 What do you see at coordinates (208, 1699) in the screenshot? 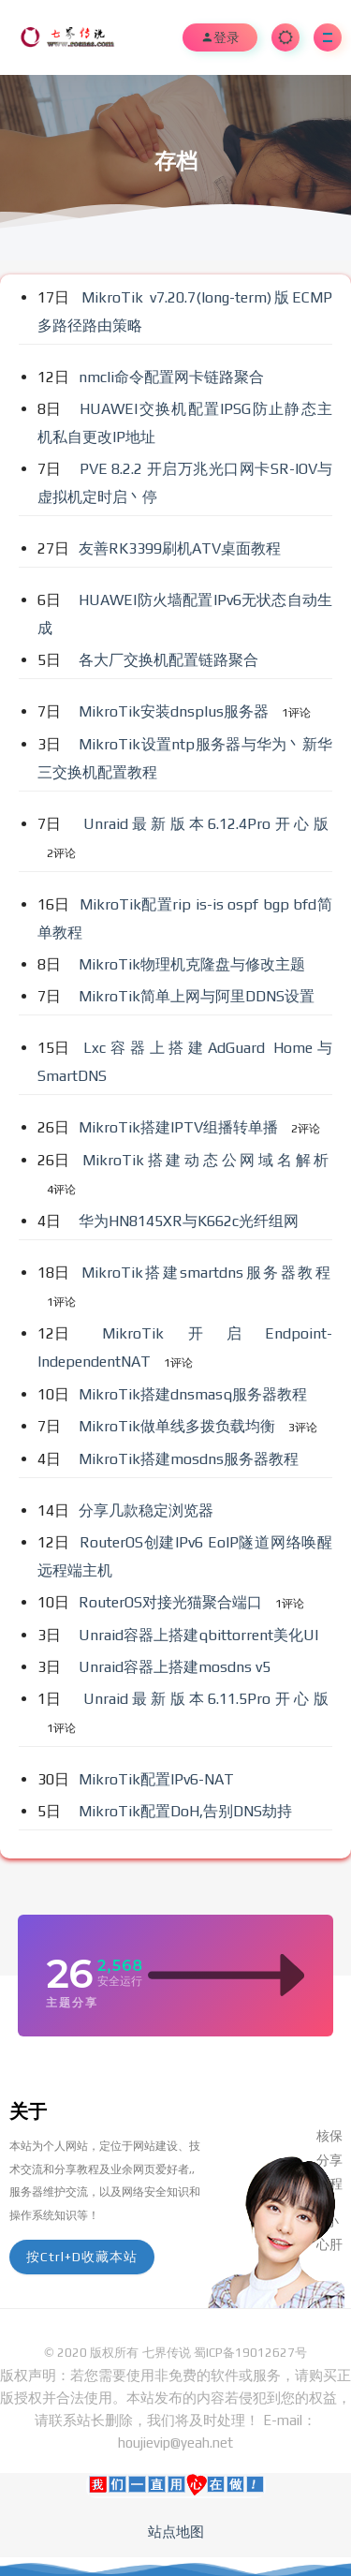
I see `Unraid最新版本6.11.5Pro开心版` at bounding box center [208, 1699].